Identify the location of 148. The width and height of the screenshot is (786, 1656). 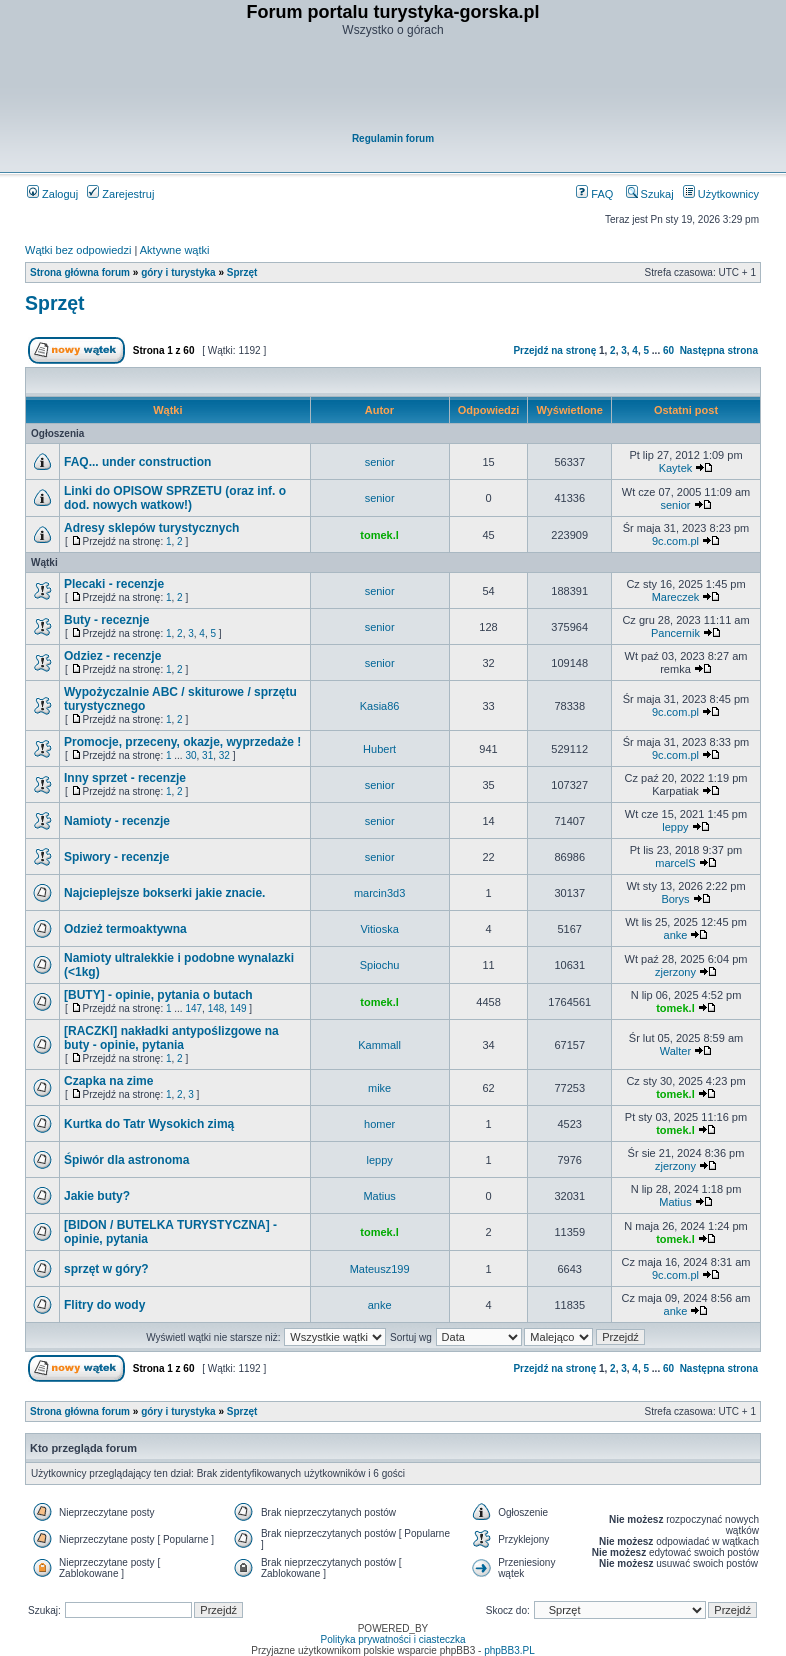
(216, 1008).